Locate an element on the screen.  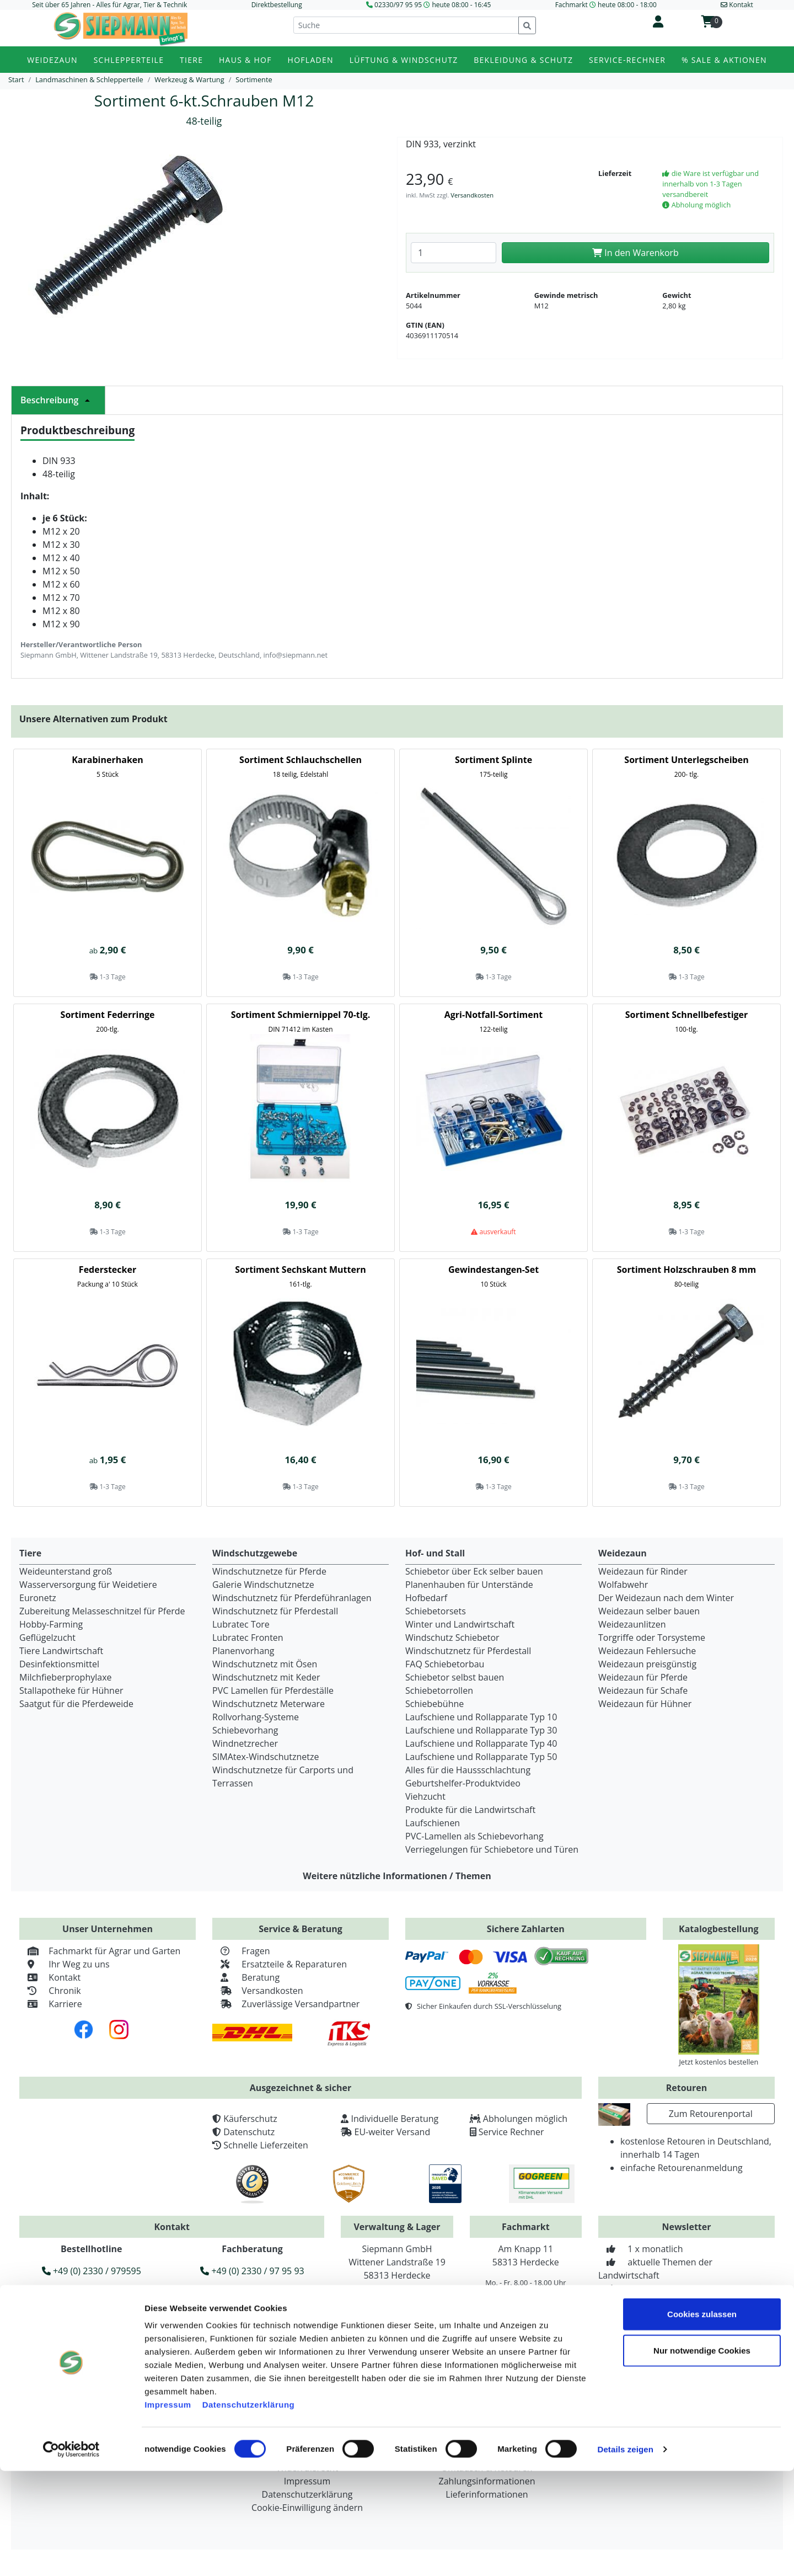
Zubereitung Melasseschnitzel für Pferde is located at coordinates (102, 1611).